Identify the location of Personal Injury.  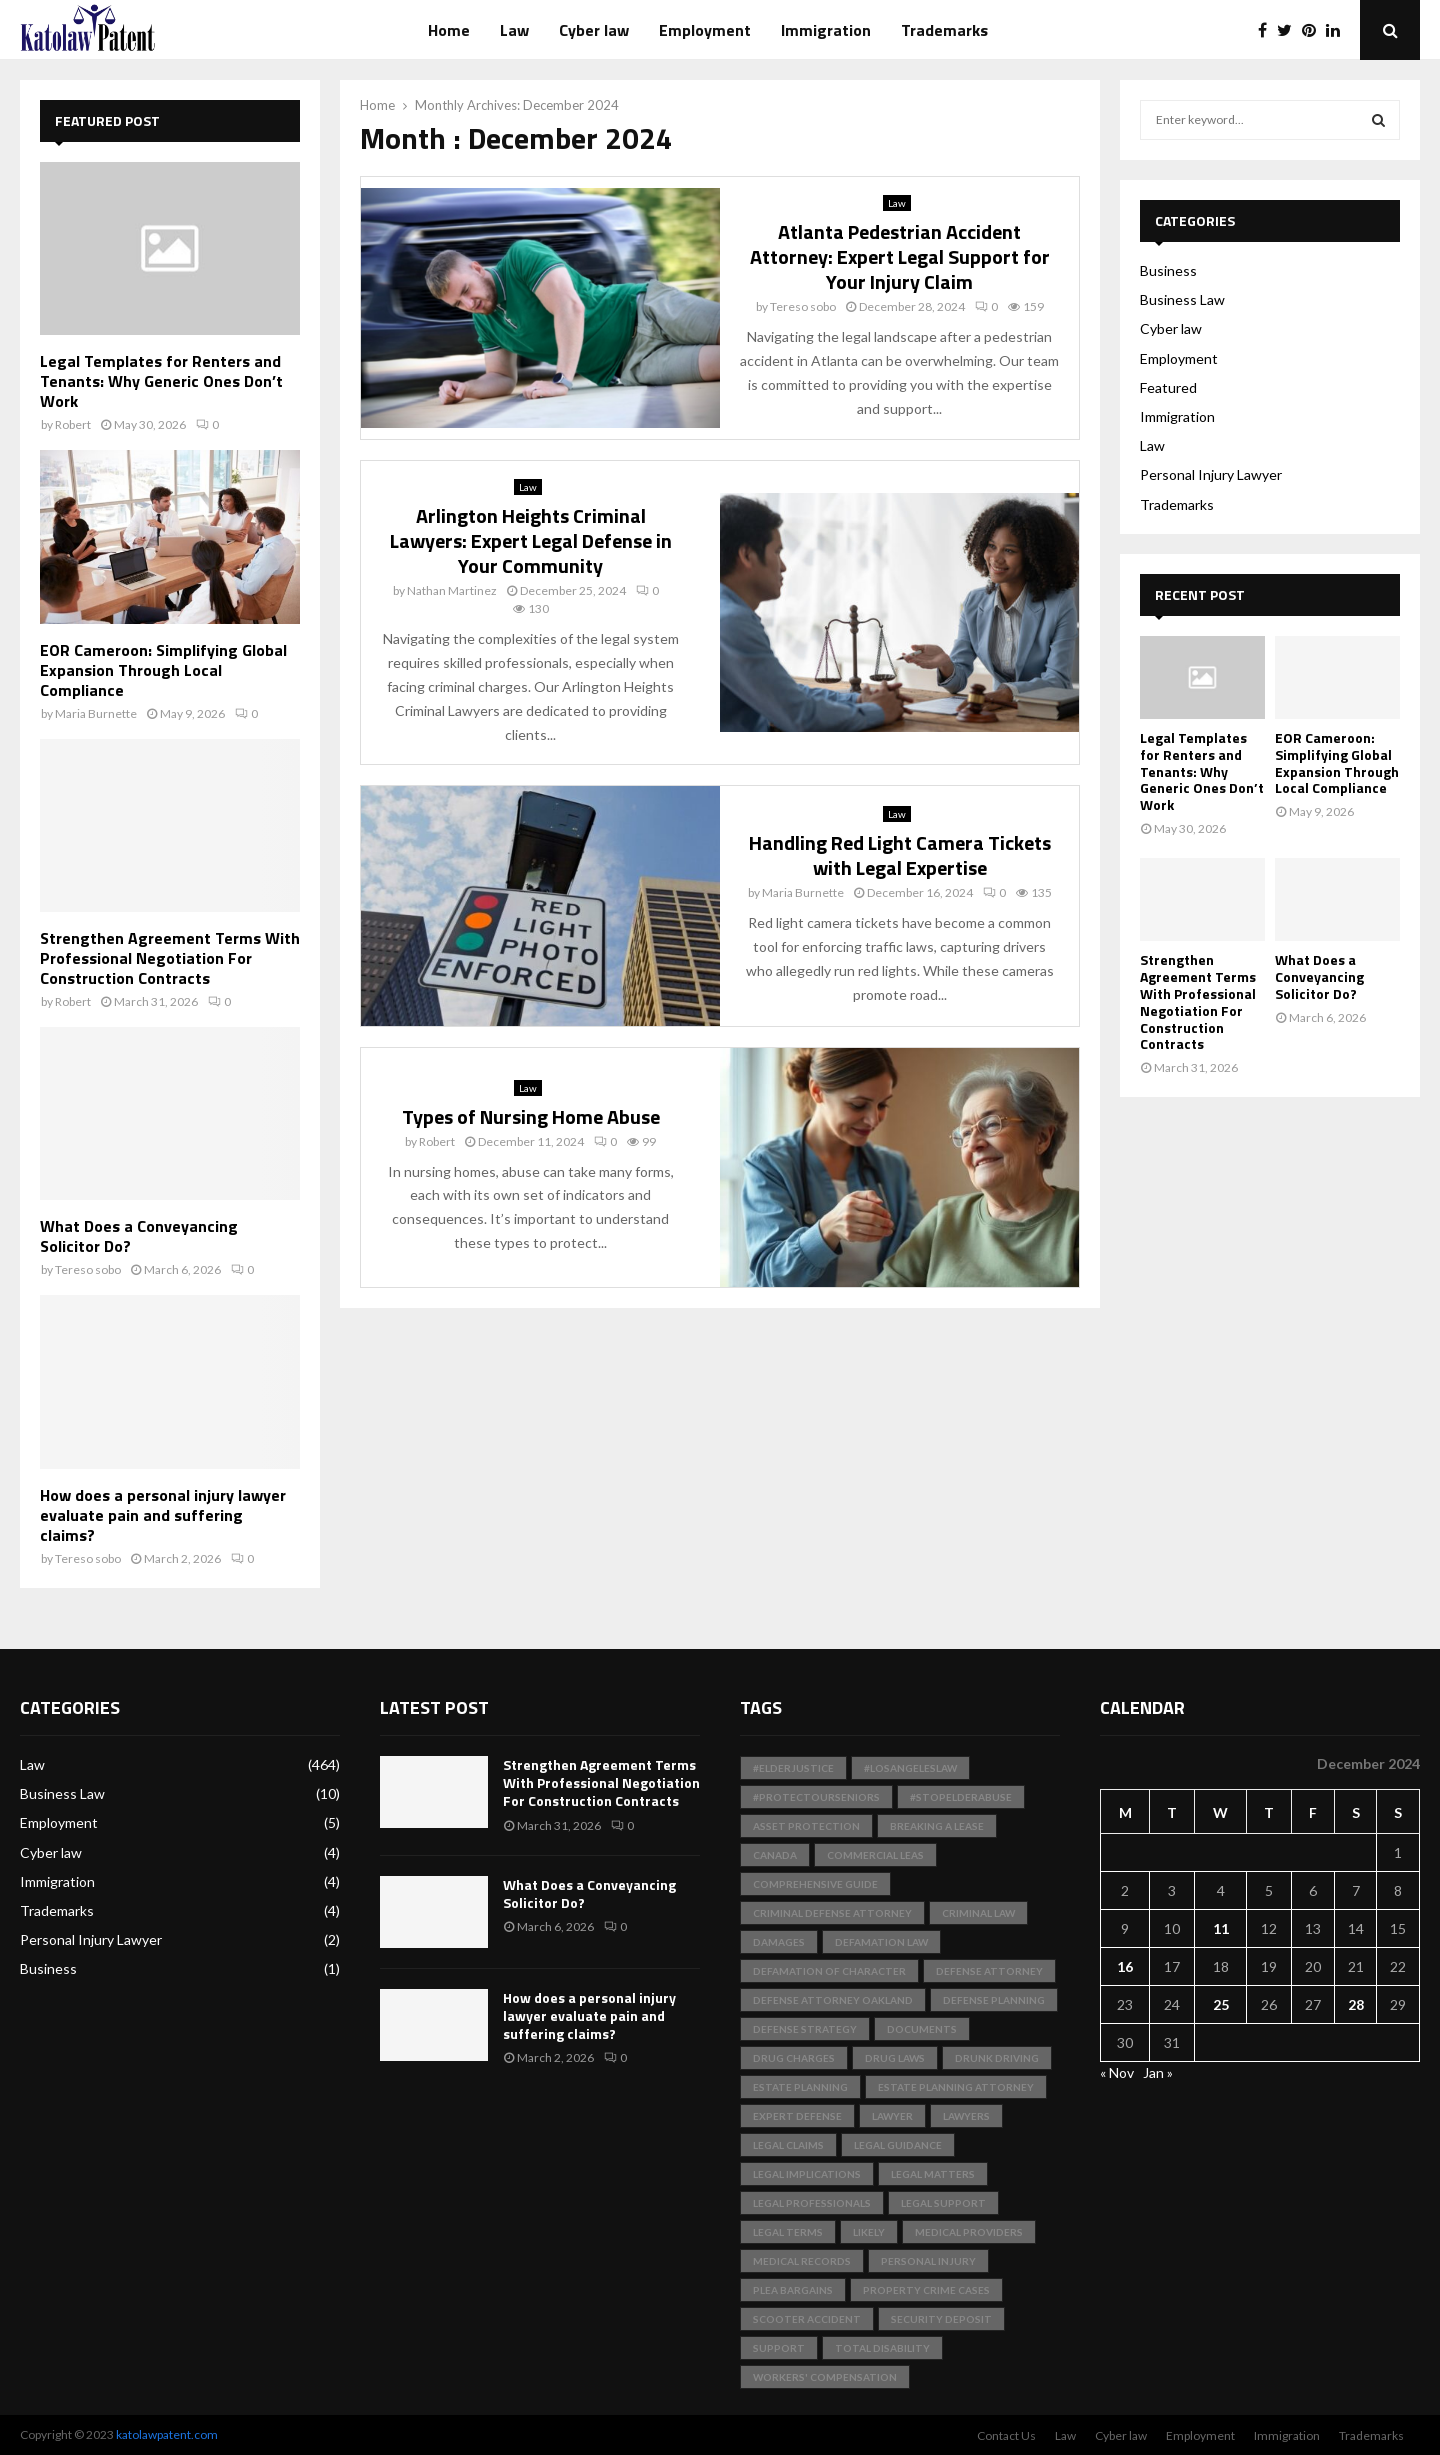
(928, 2261).